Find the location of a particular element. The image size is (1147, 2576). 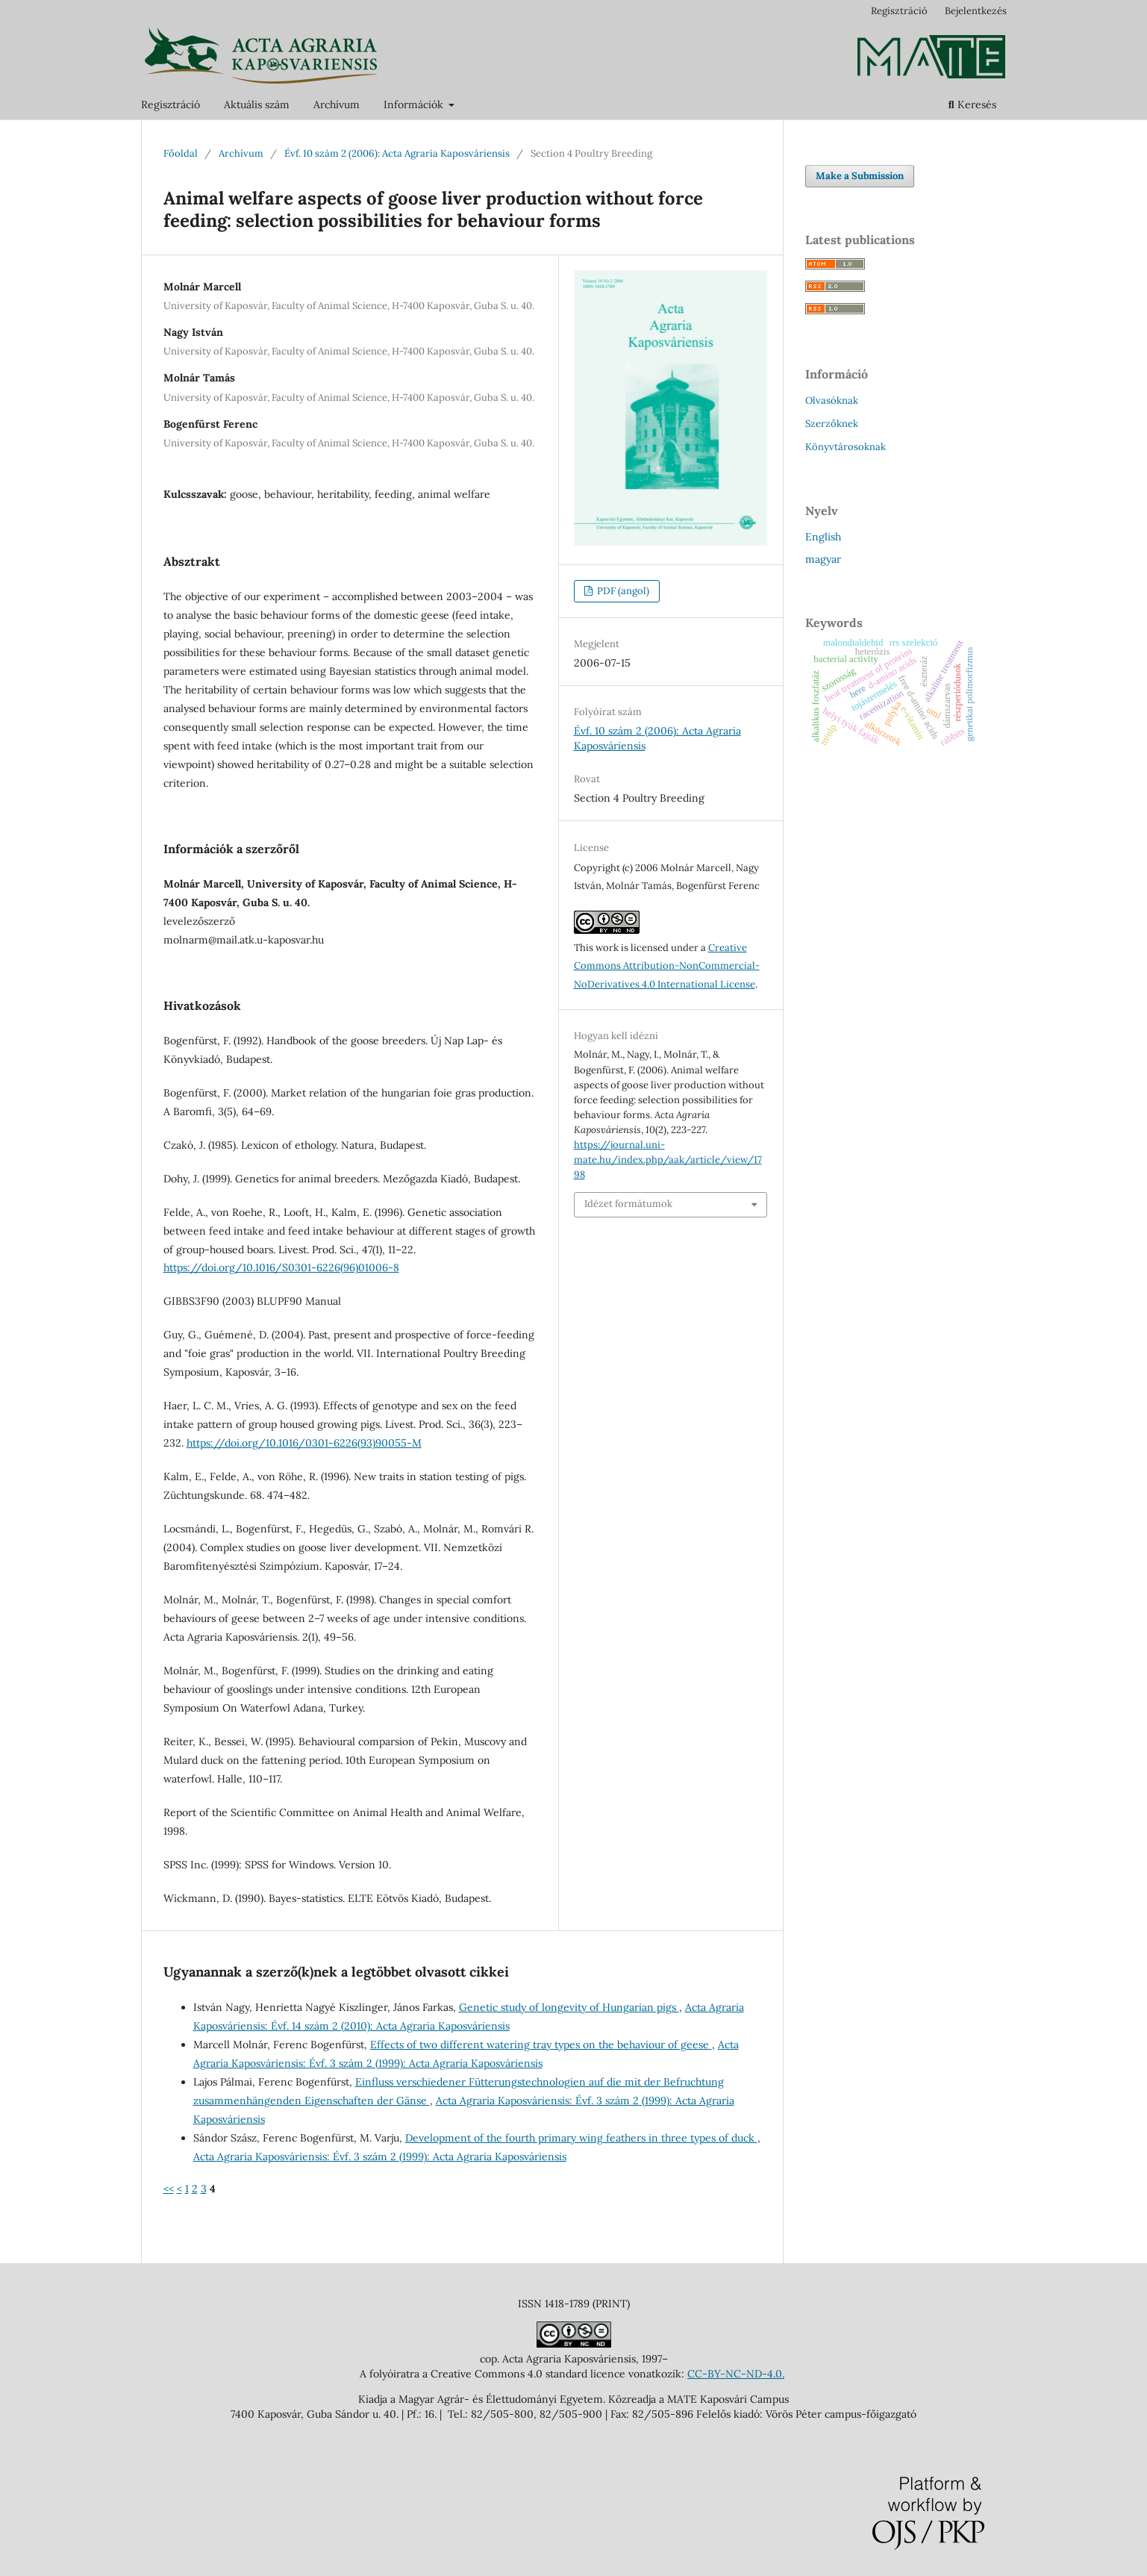

Development of the fourth primary wing feathers in three types of duck is located at coordinates (581, 2138).